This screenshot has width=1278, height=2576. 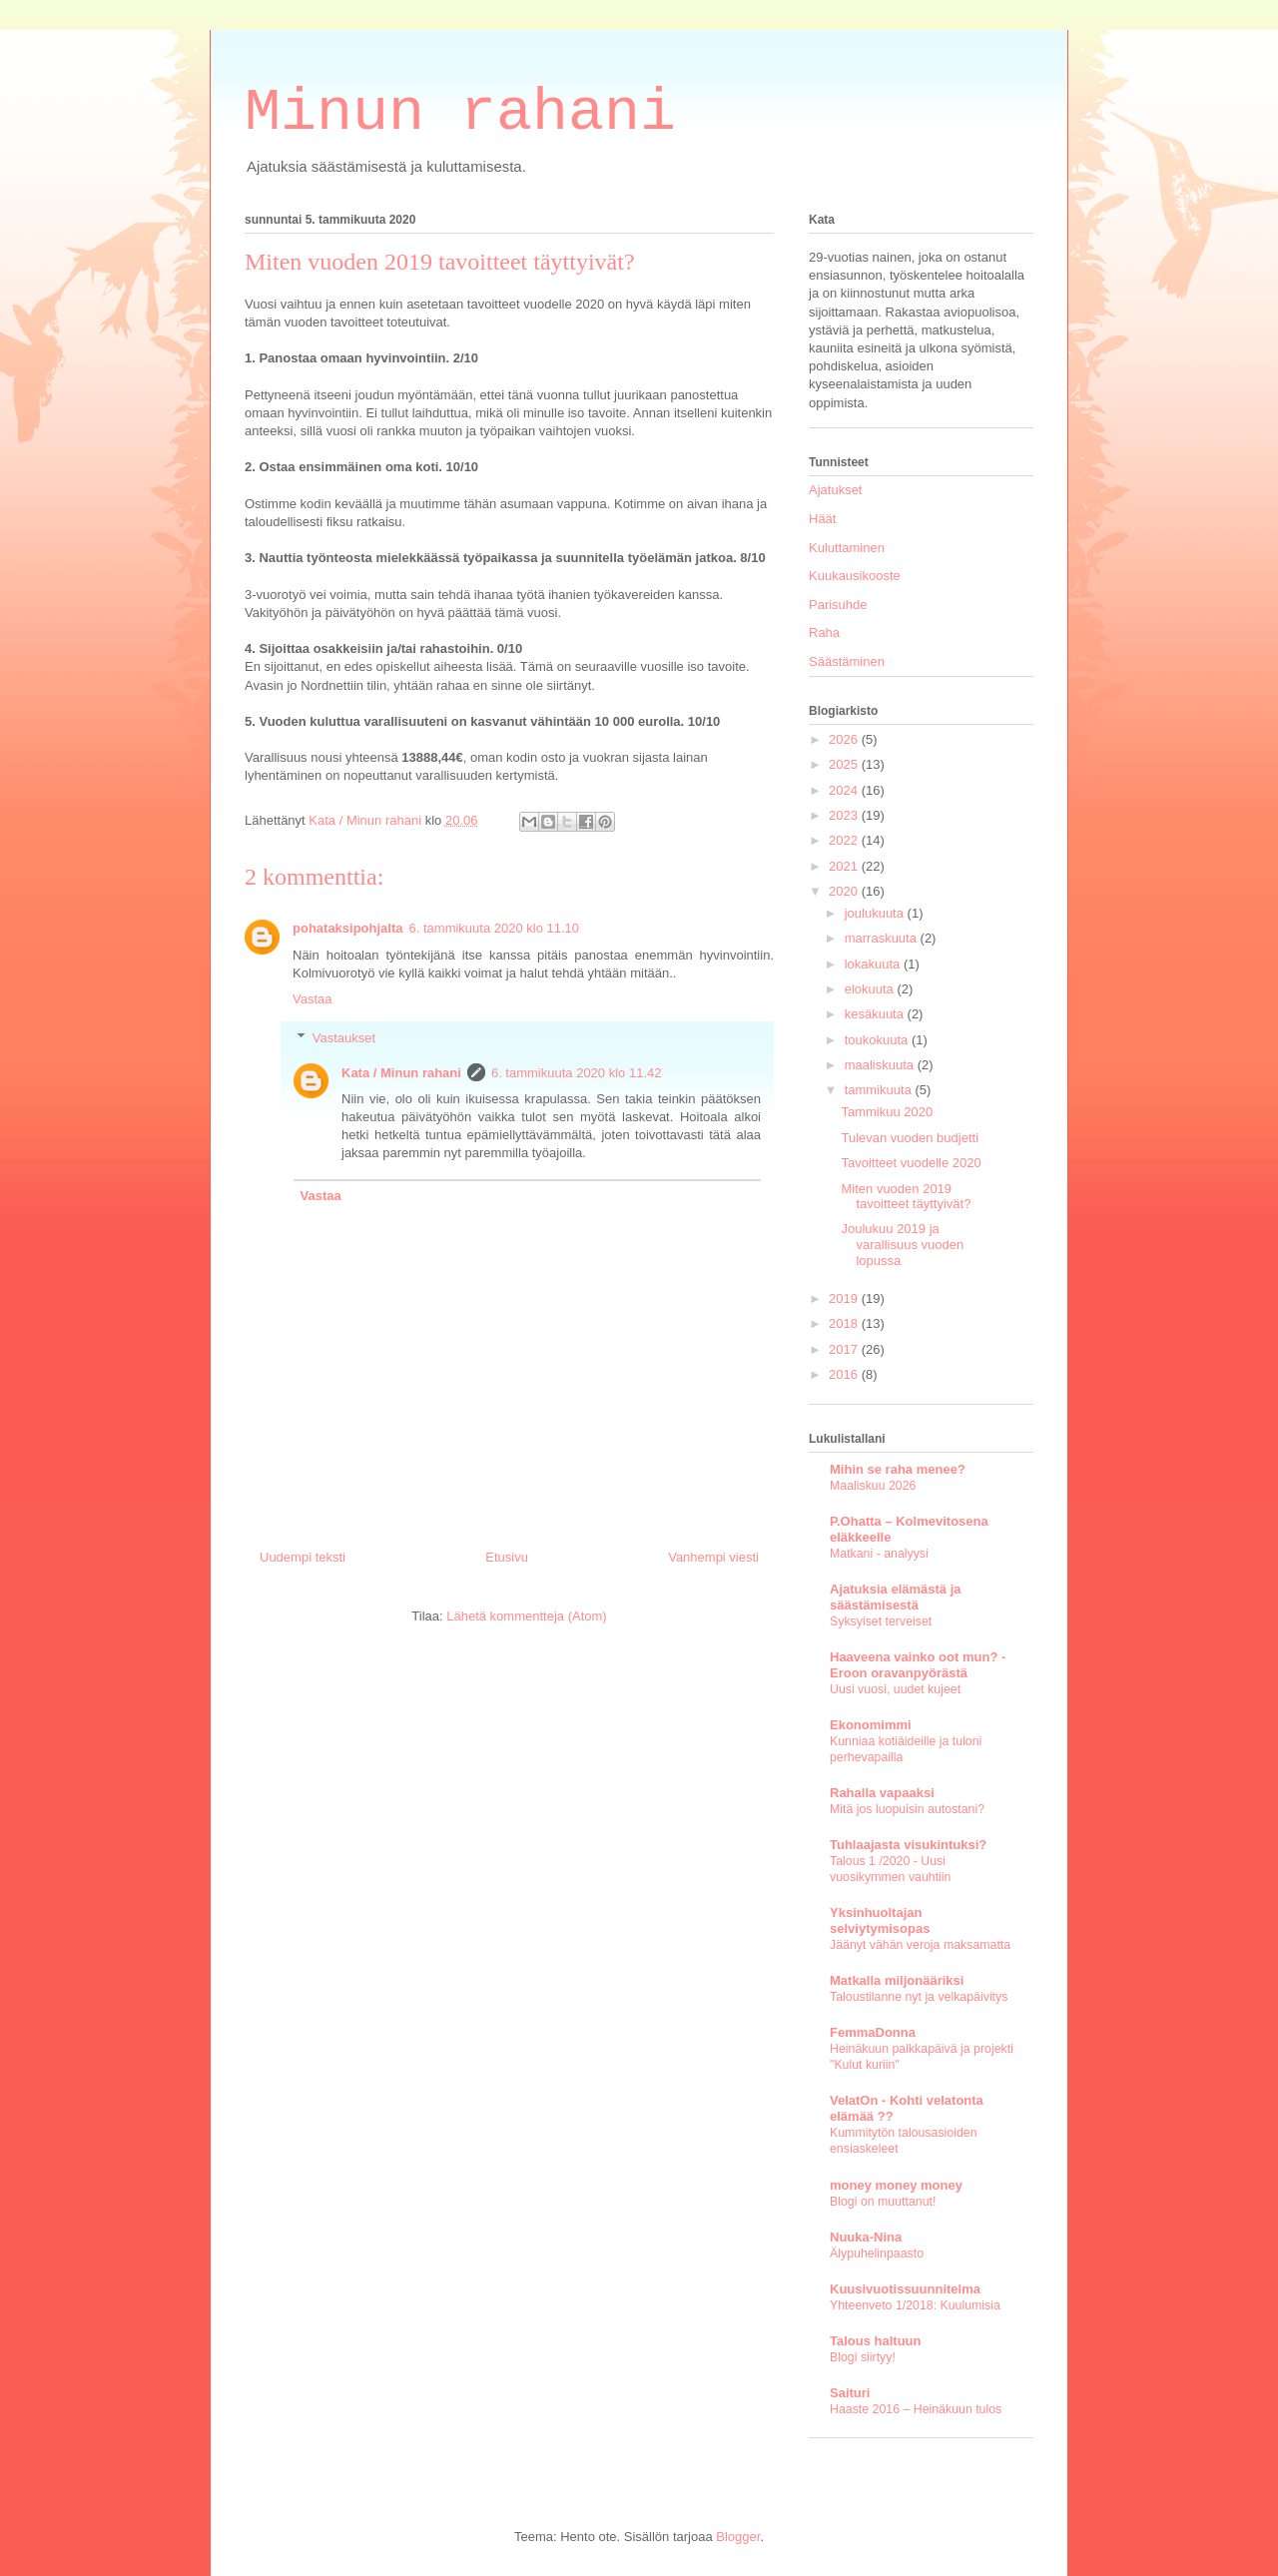 I want to click on Tavoitteet vuodelle 2020, so click(x=910, y=1162).